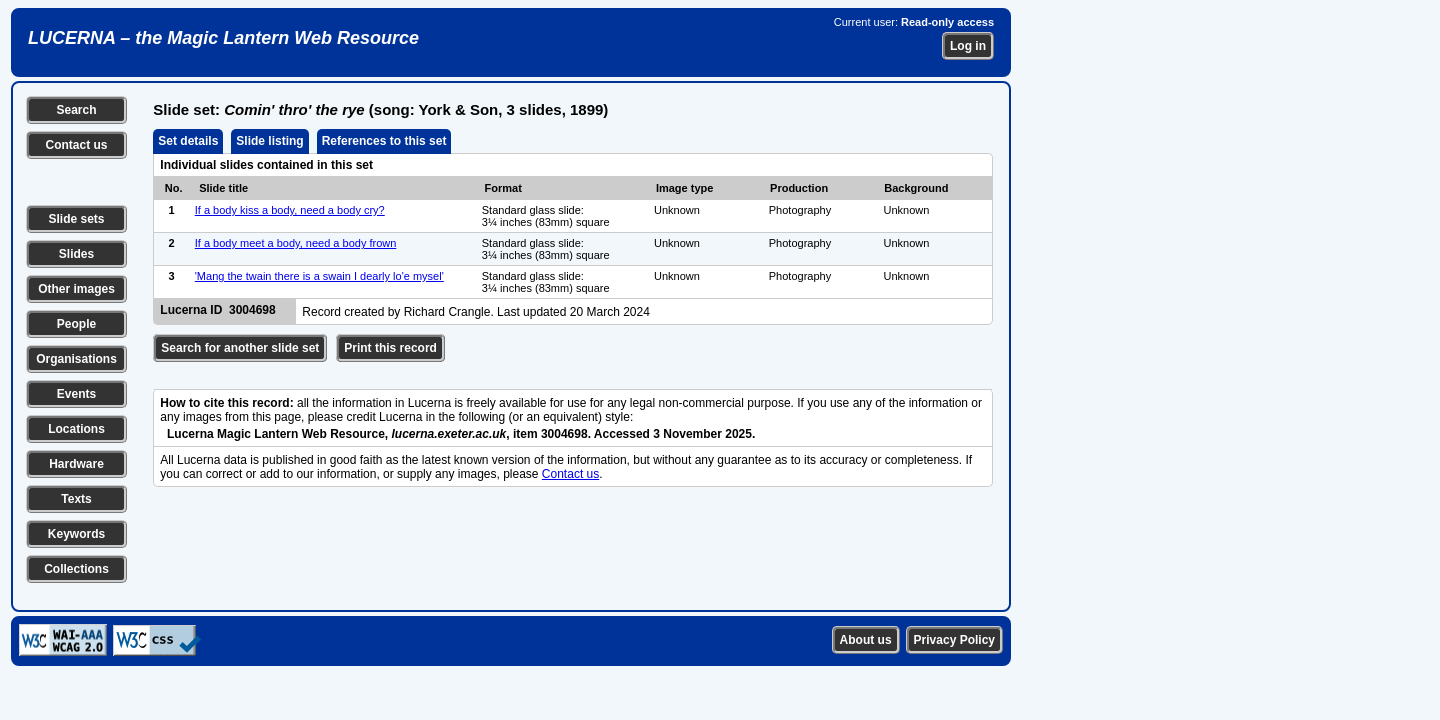 Image resolution: width=1440 pixels, height=720 pixels. Describe the element at coordinates (76, 429) in the screenshot. I see `Locations` at that location.